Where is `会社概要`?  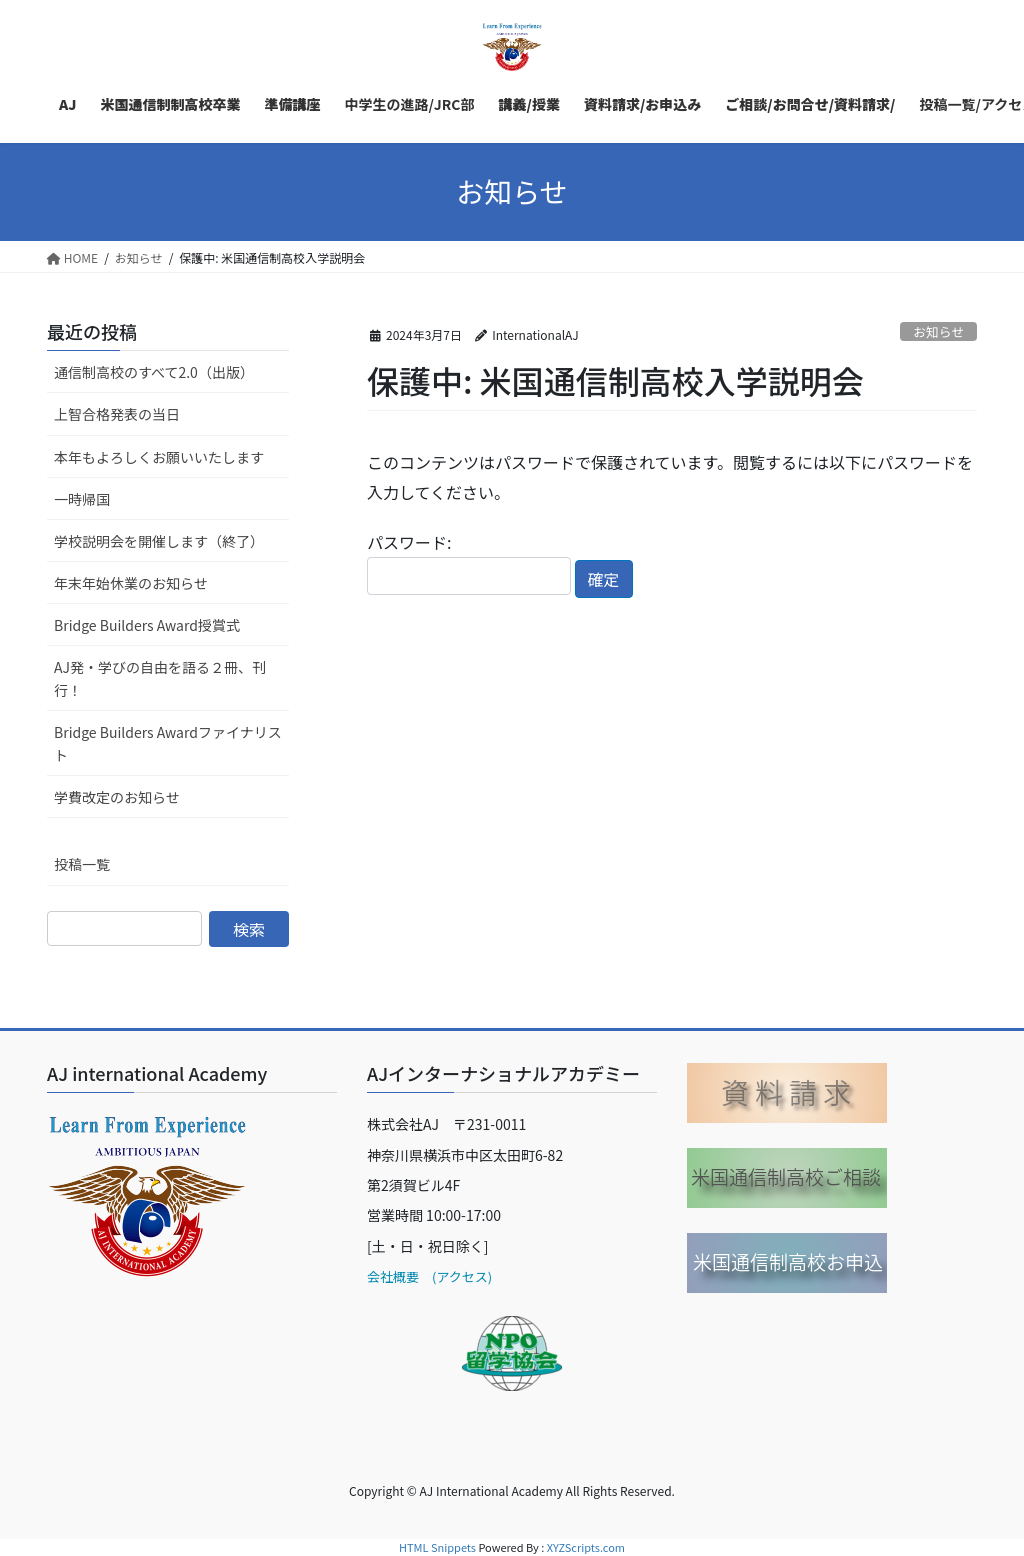 会社概要 is located at coordinates (393, 1276).